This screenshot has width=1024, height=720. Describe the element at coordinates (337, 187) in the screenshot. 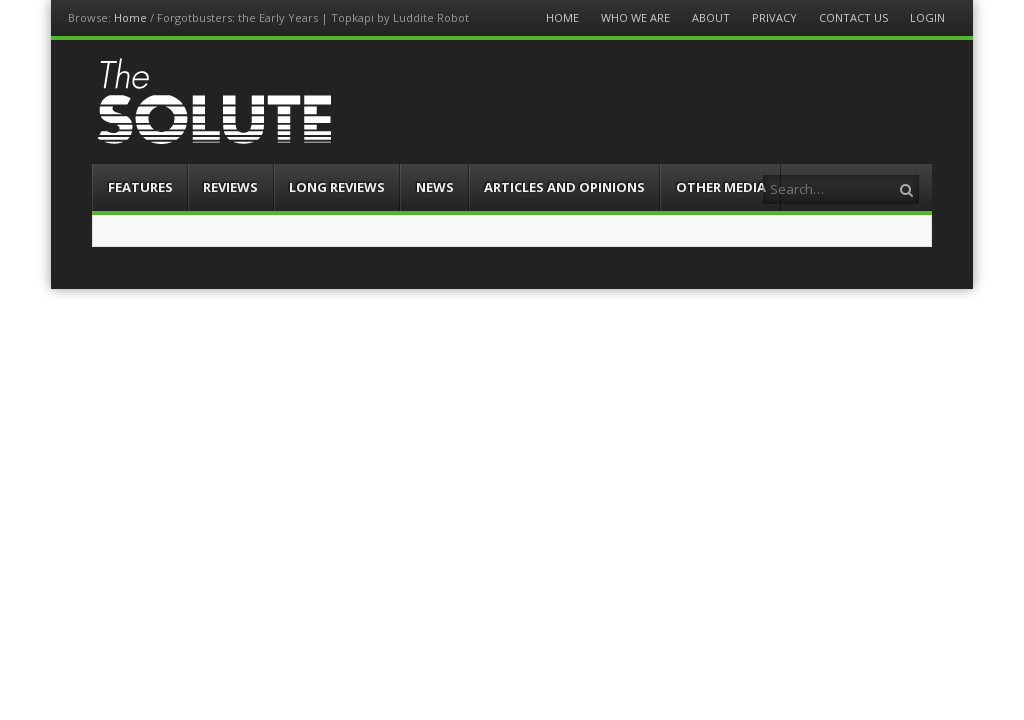

I see `Long Reviews` at that location.